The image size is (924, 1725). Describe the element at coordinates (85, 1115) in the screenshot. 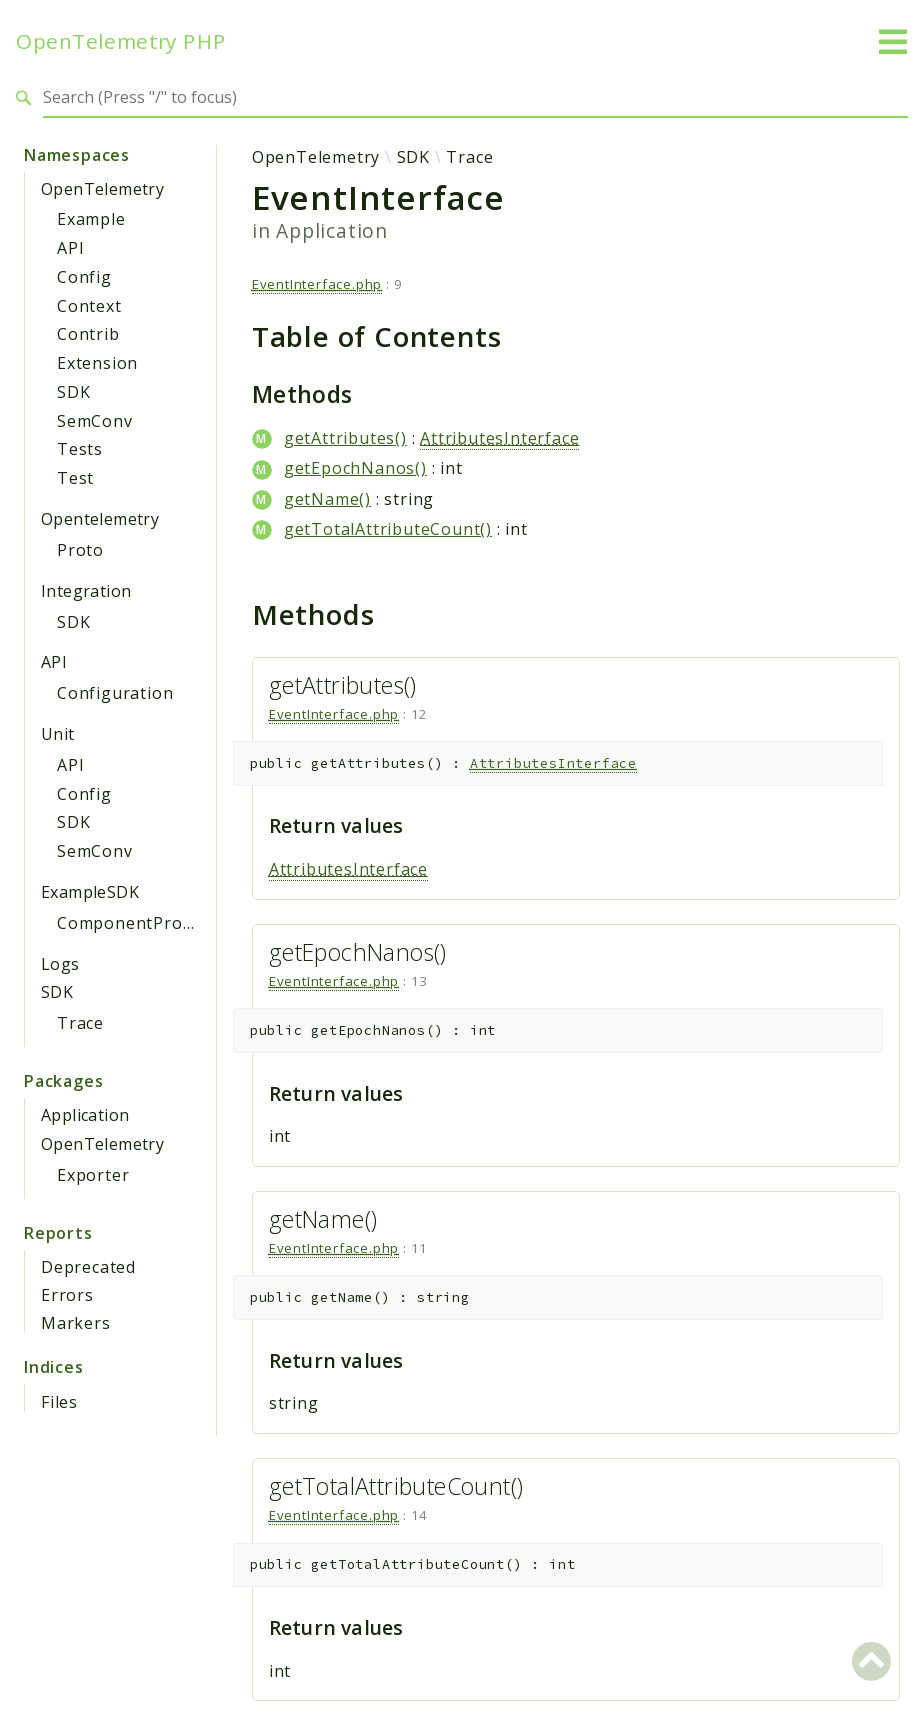

I see `Application` at that location.